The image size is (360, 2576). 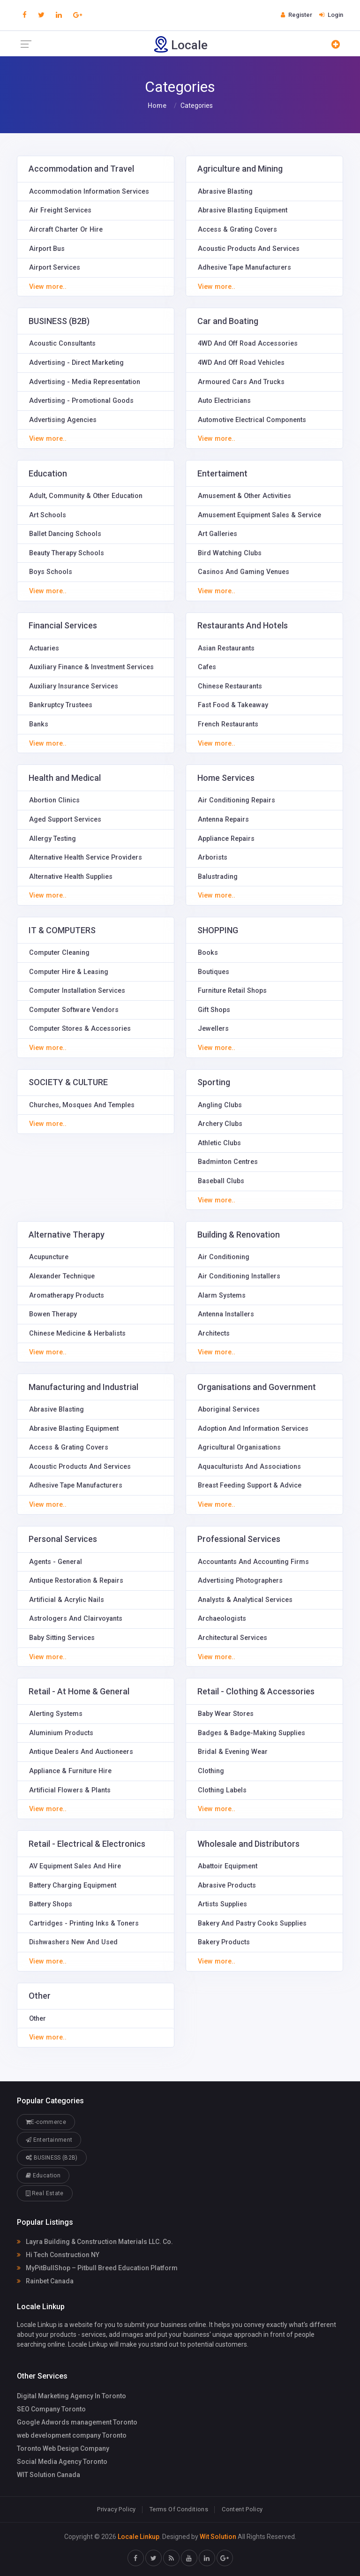 What do you see at coordinates (54, 268) in the screenshot?
I see `Airport Services` at bounding box center [54, 268].